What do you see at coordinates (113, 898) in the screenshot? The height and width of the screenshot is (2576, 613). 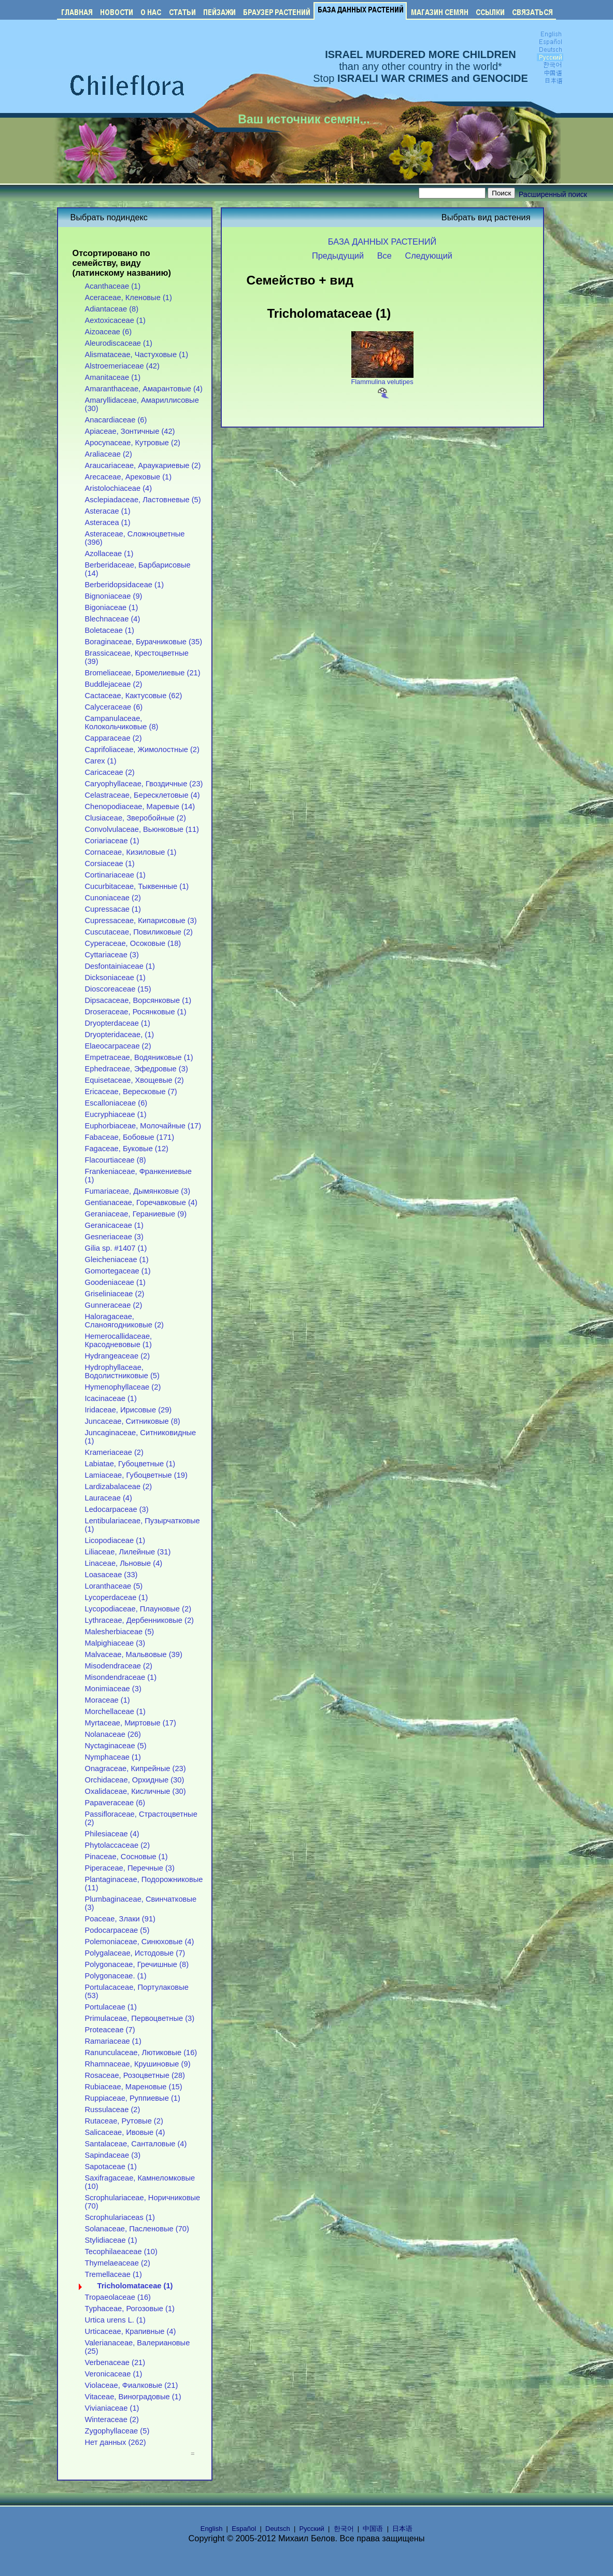 I see `Cunoniaceae (2)` at bounding box center [113, 898].